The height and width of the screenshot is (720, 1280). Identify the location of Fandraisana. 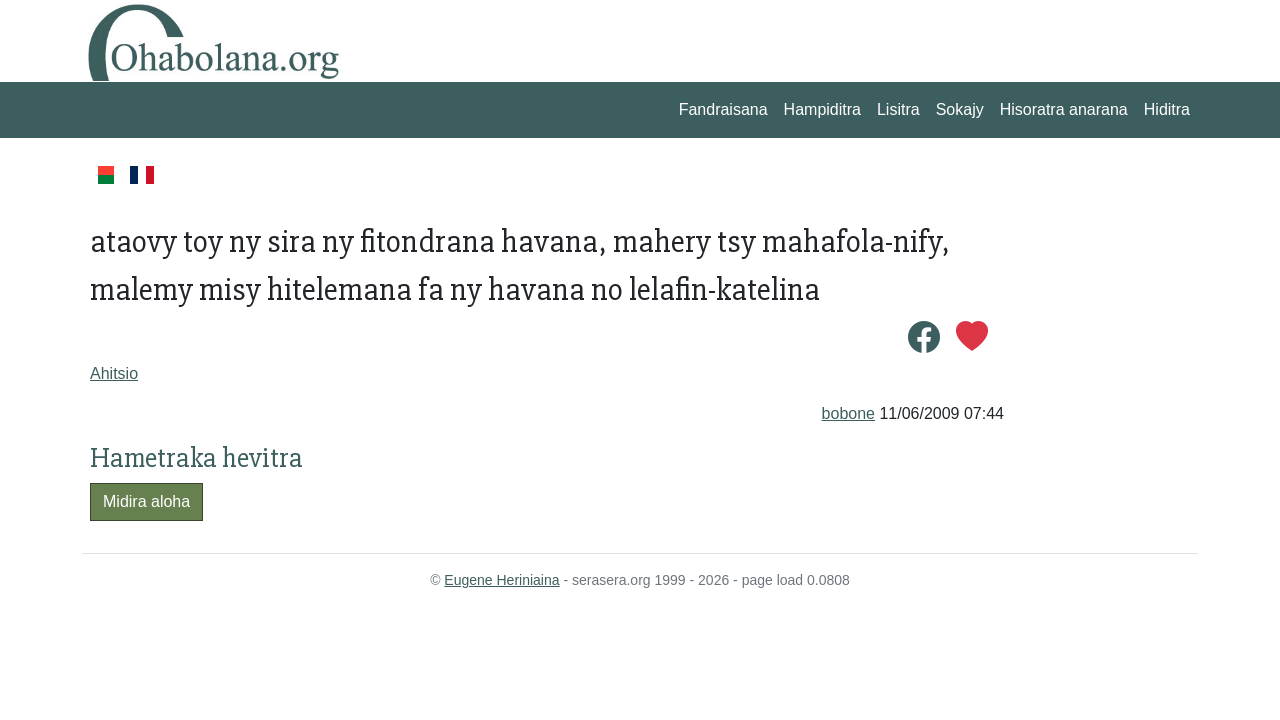
(723, 109).